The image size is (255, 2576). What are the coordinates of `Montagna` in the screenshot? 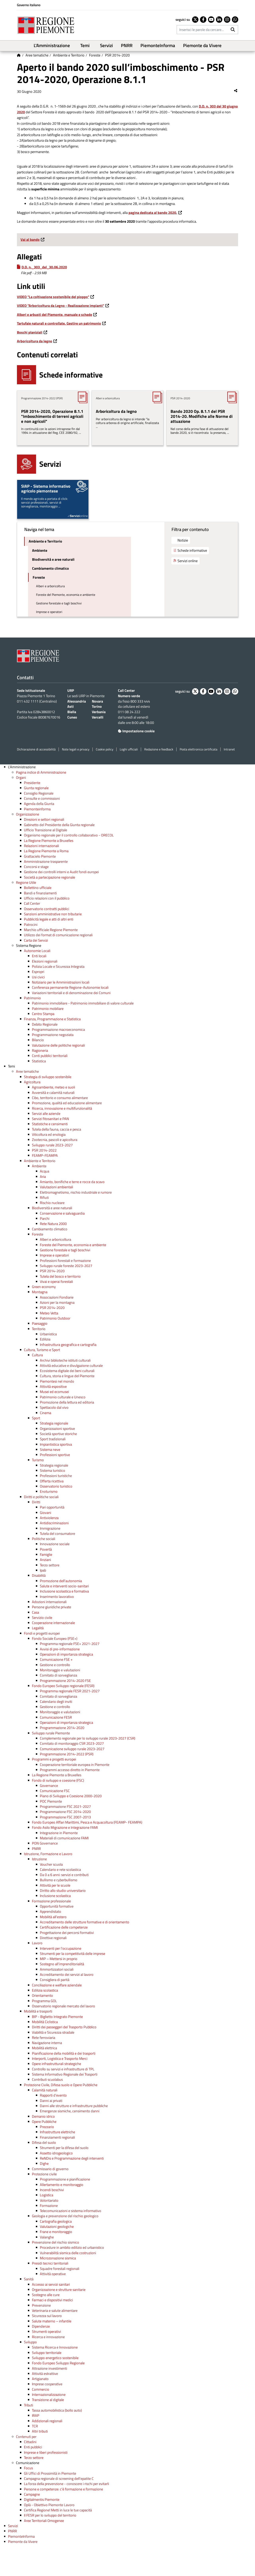 It's located at (39, 1300).